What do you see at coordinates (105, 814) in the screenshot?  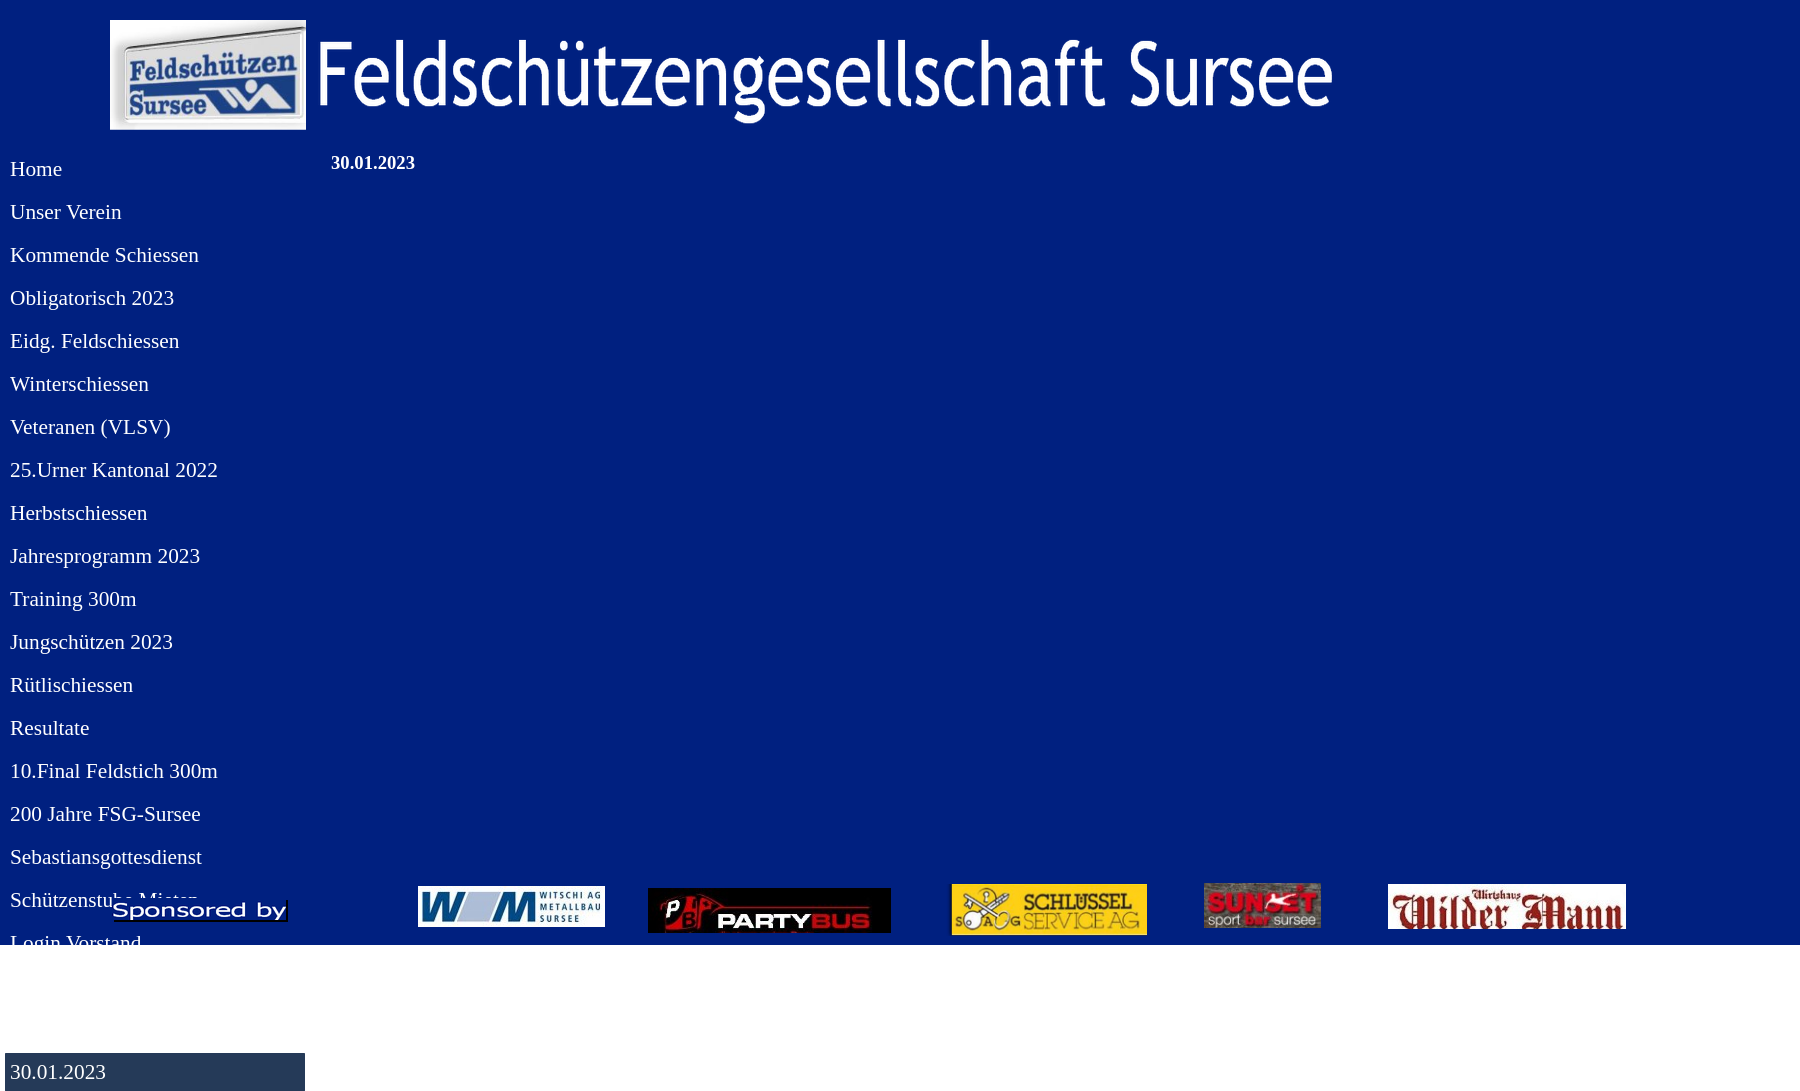 I see `200 Jahre FSG-Sursee` at bounding box center [105, 814].